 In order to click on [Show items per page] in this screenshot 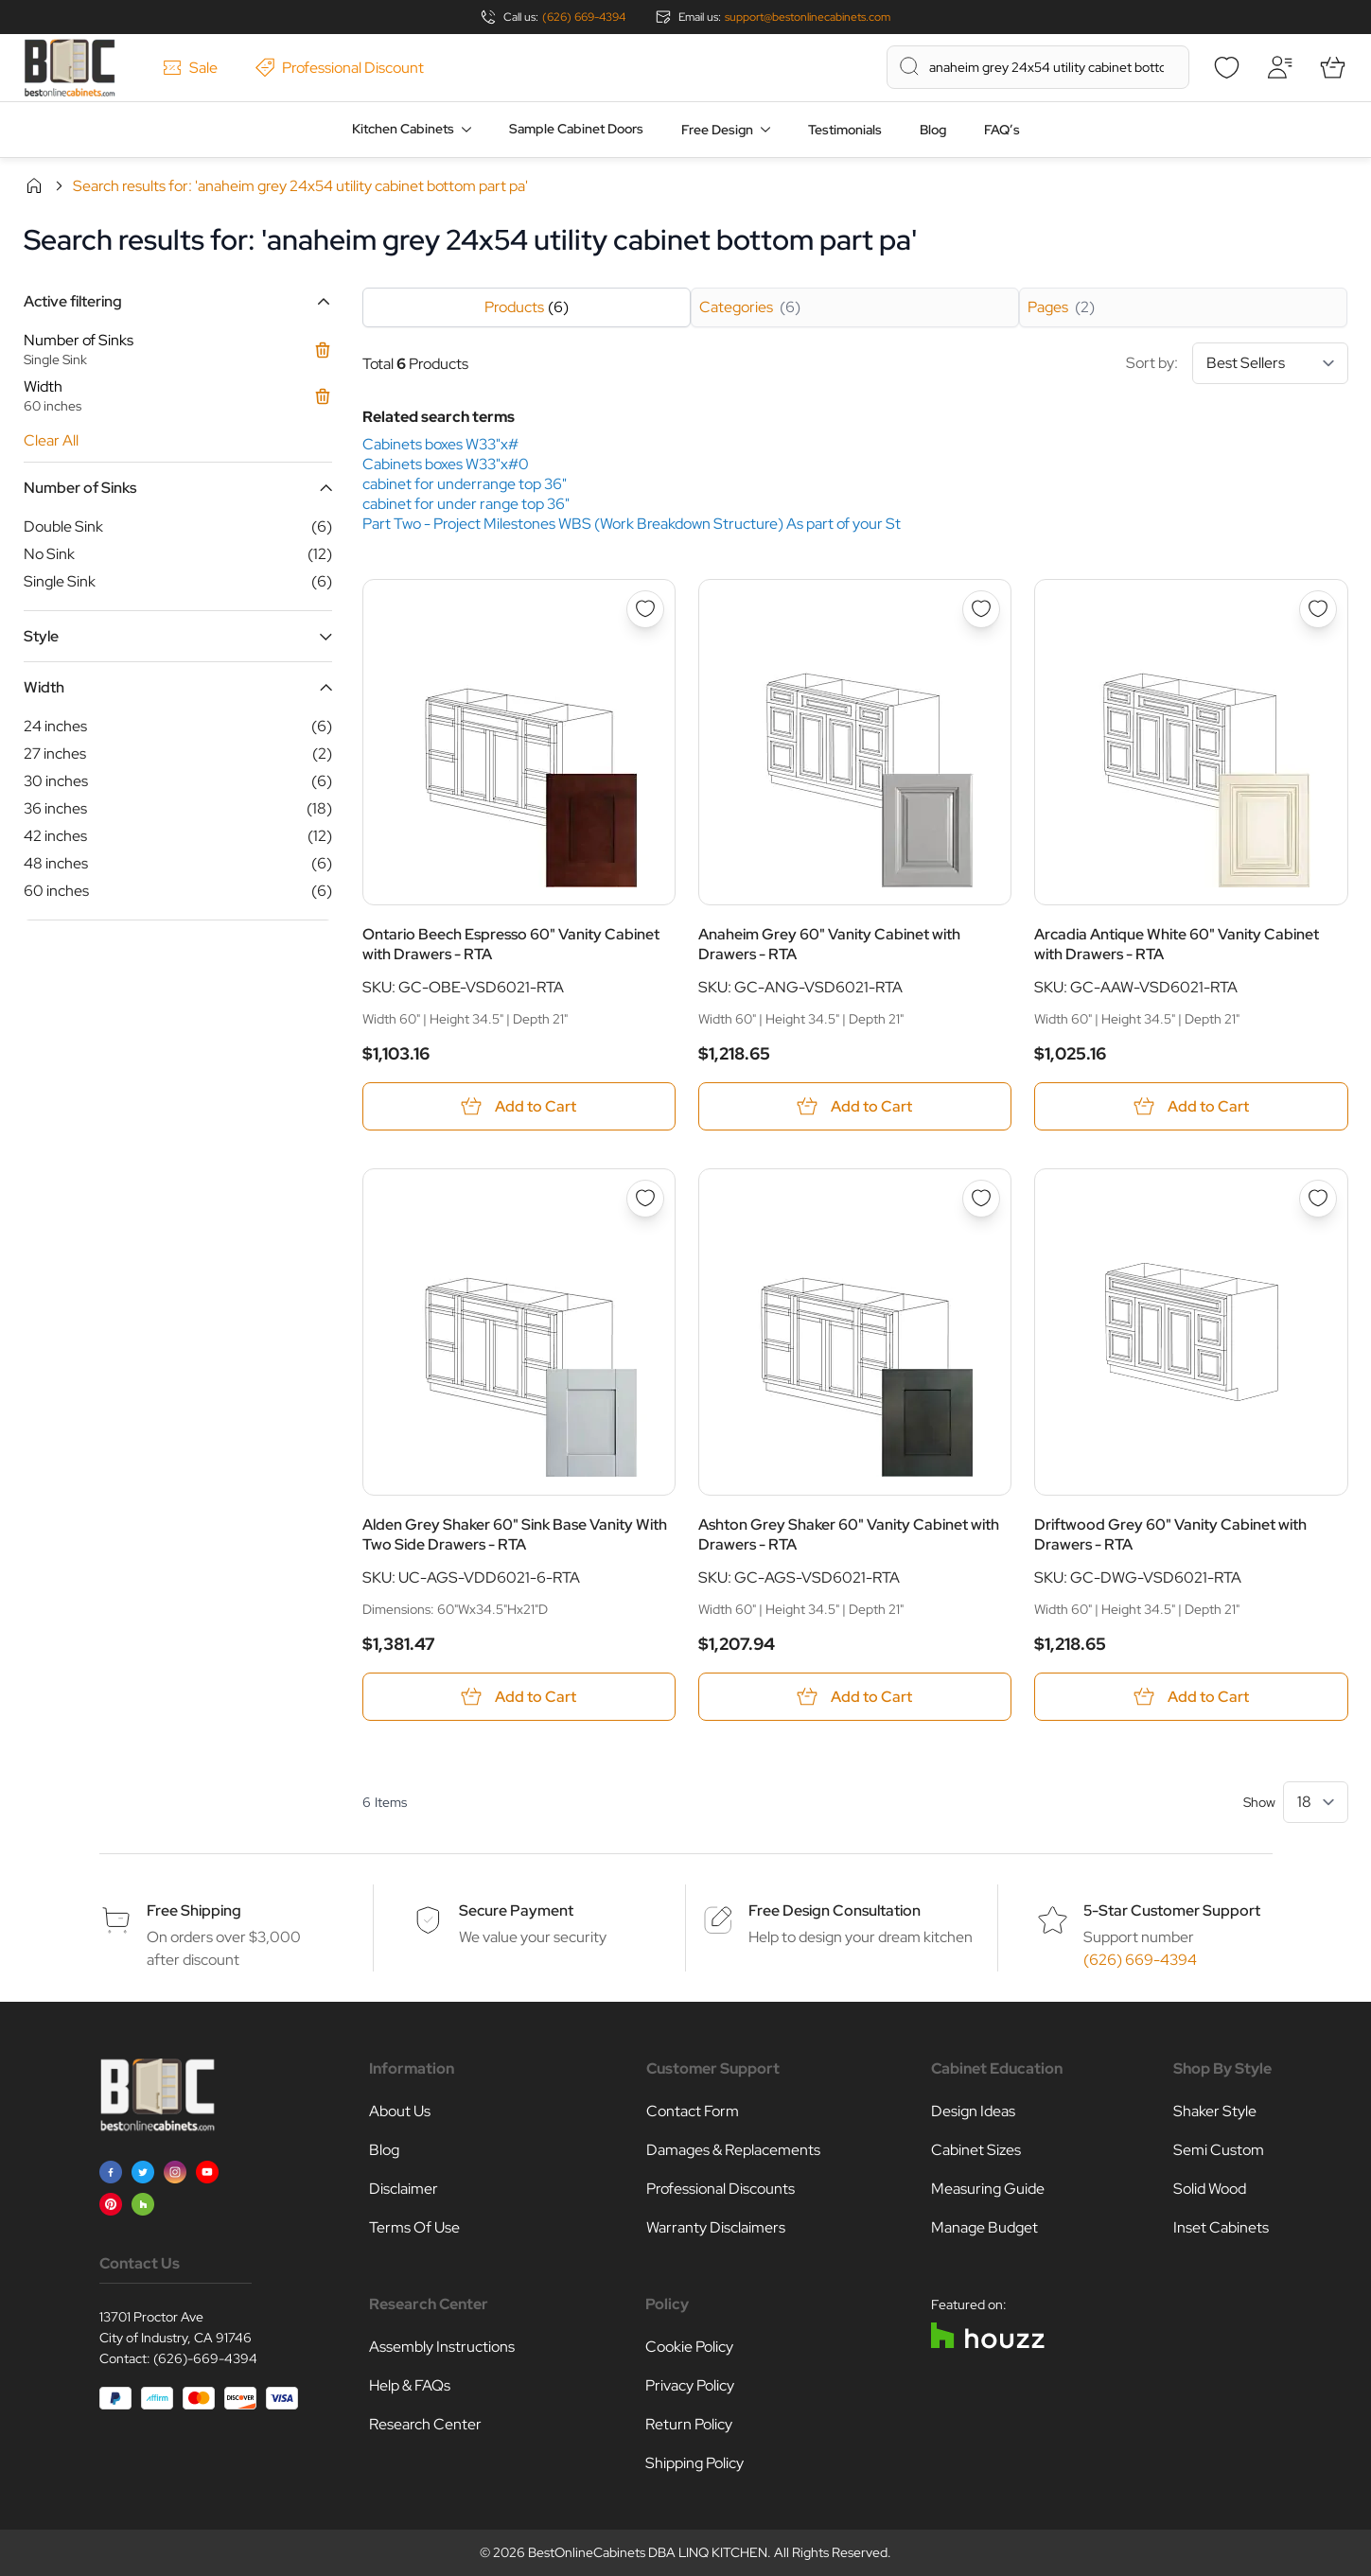, I will do `click(1315, 1802)`.